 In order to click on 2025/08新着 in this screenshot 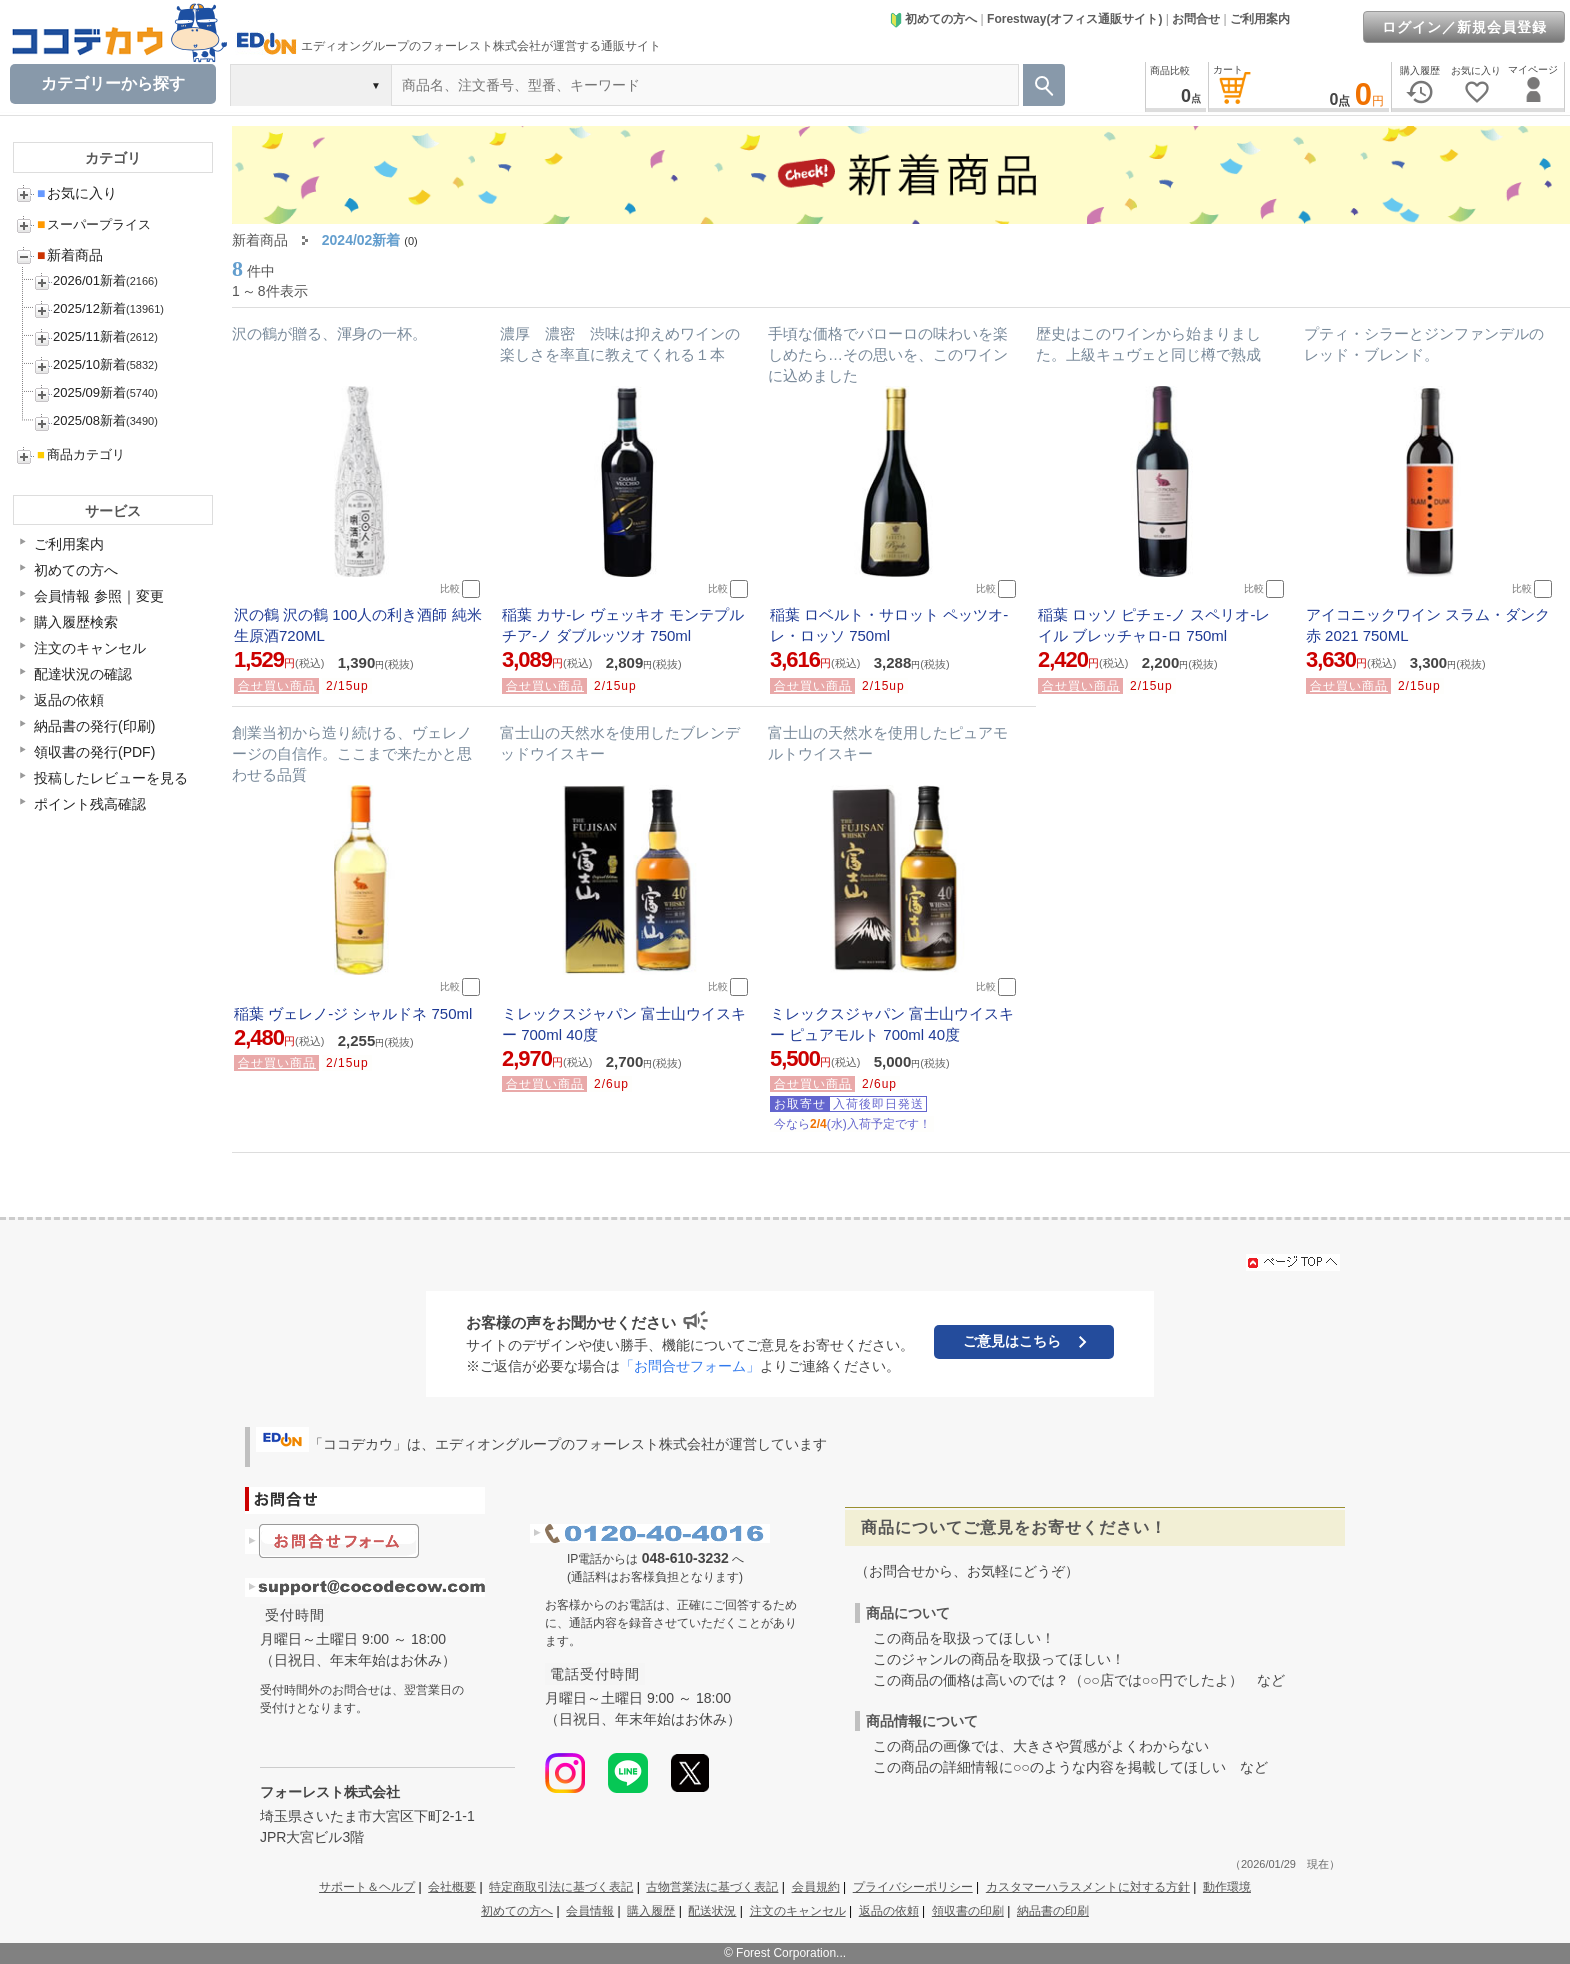, I will do `click(89, 420)`.